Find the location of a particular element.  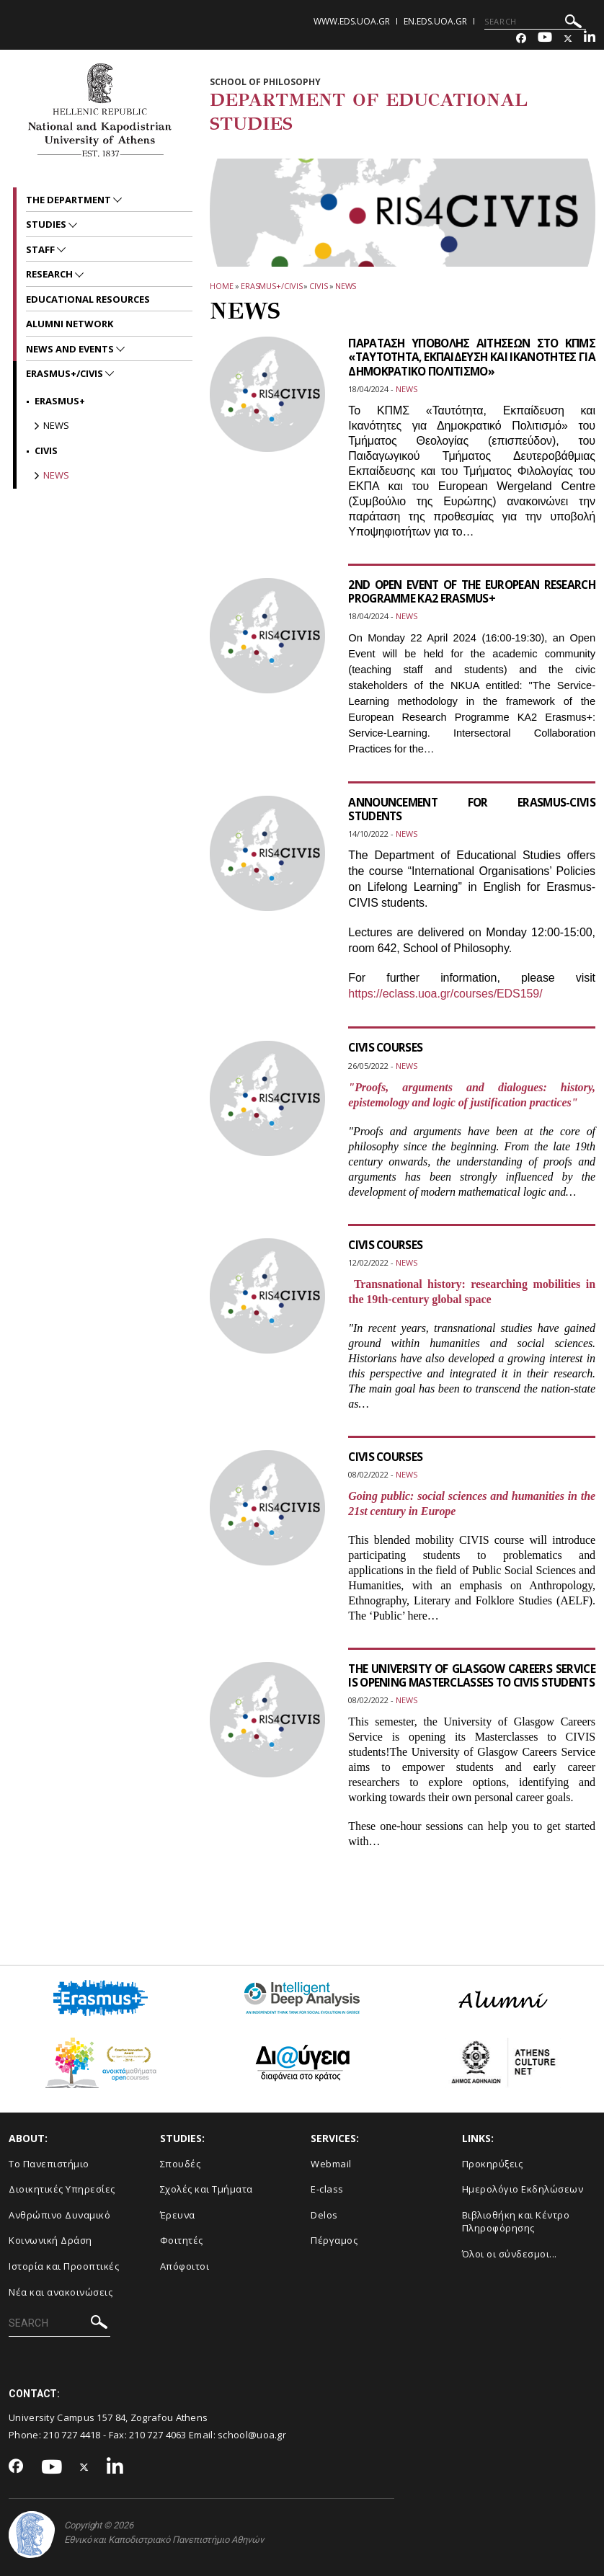

Διοικητικές Υπηρεσίες is located at coordinates (62, 2188).